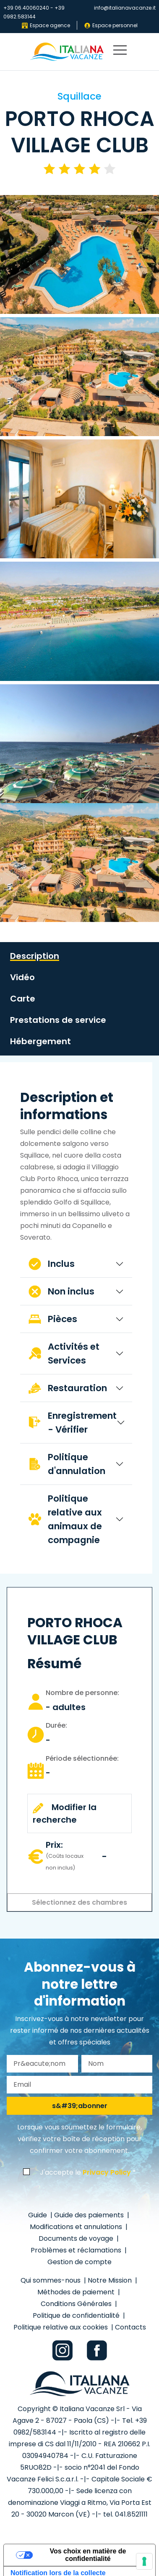 This screenshot has width=159, height=2576. I want to click on Vidéo [tab], so click(22, 977).